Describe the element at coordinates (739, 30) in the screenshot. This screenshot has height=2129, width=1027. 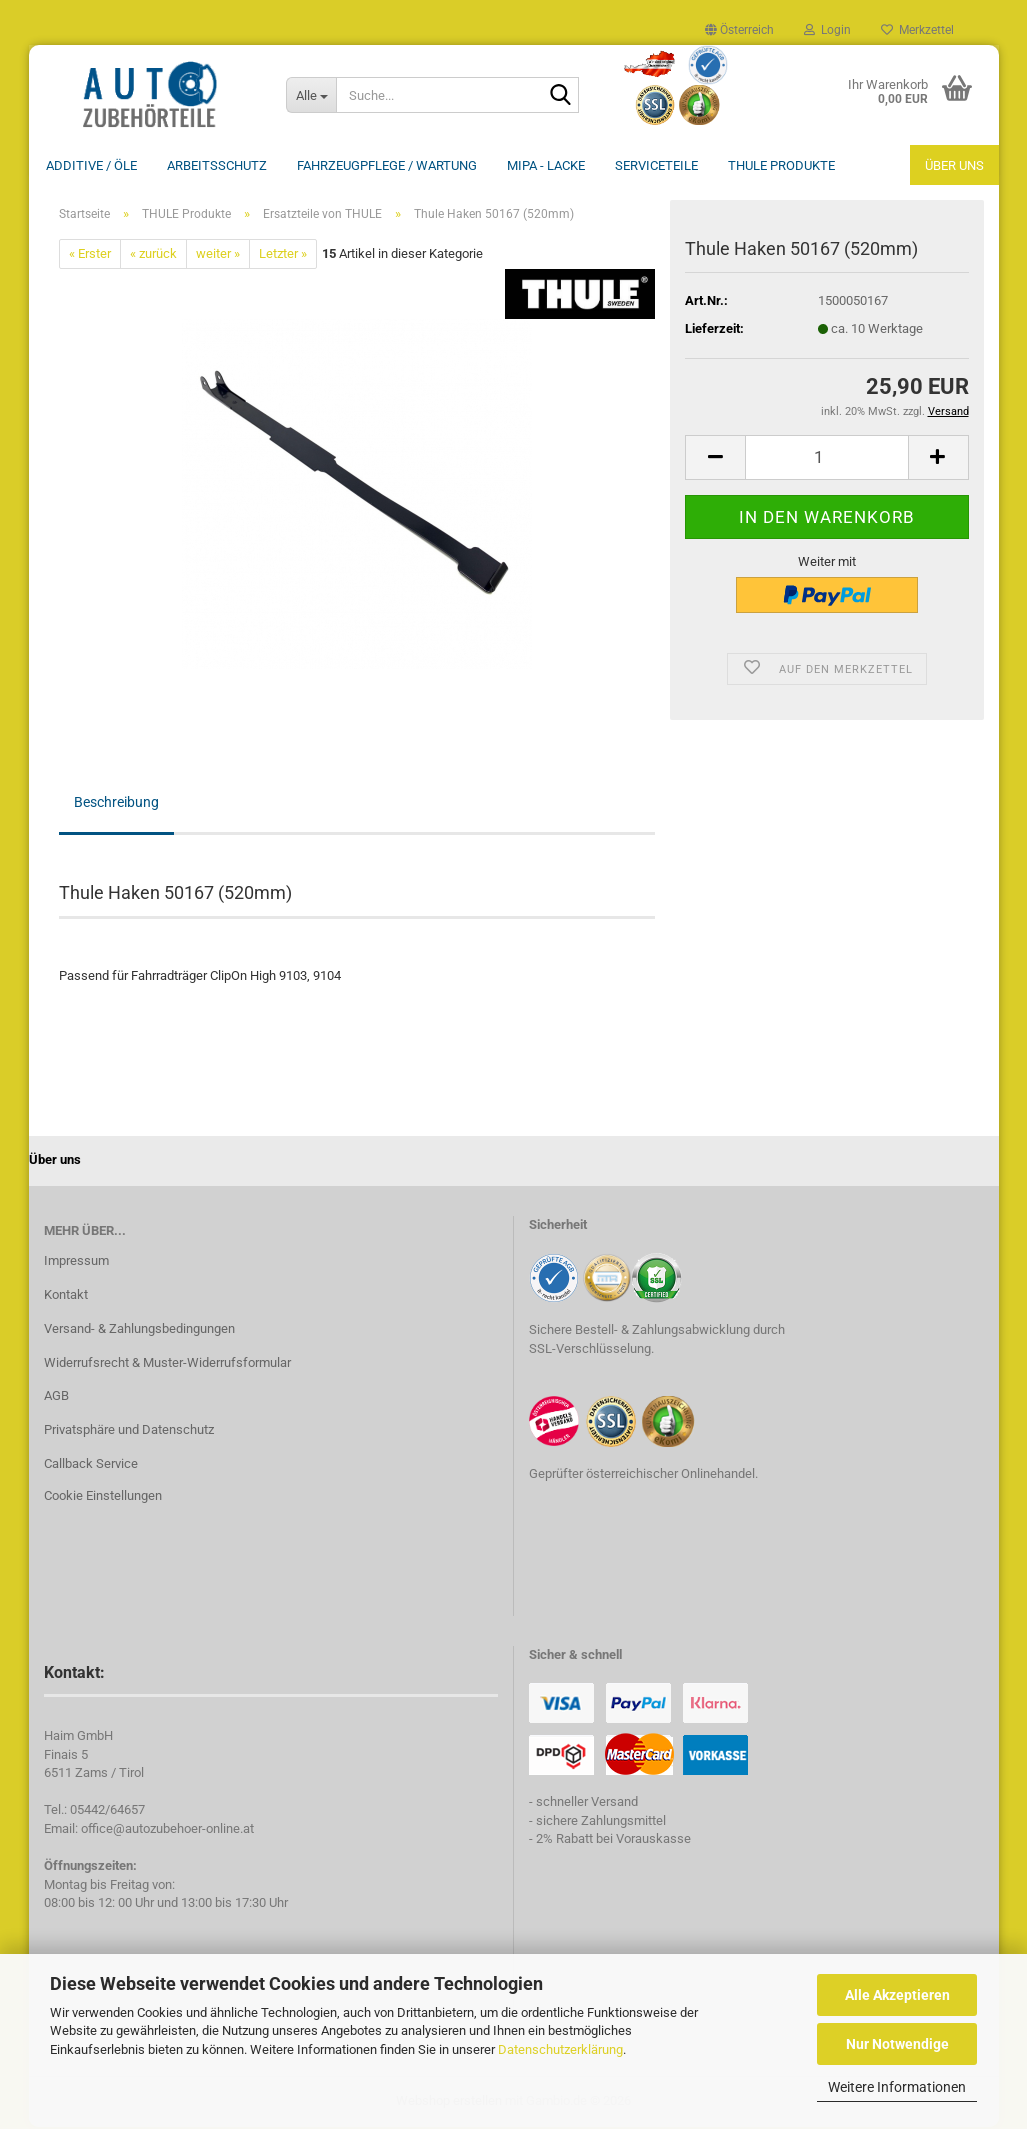
I see `[button]` at that location.